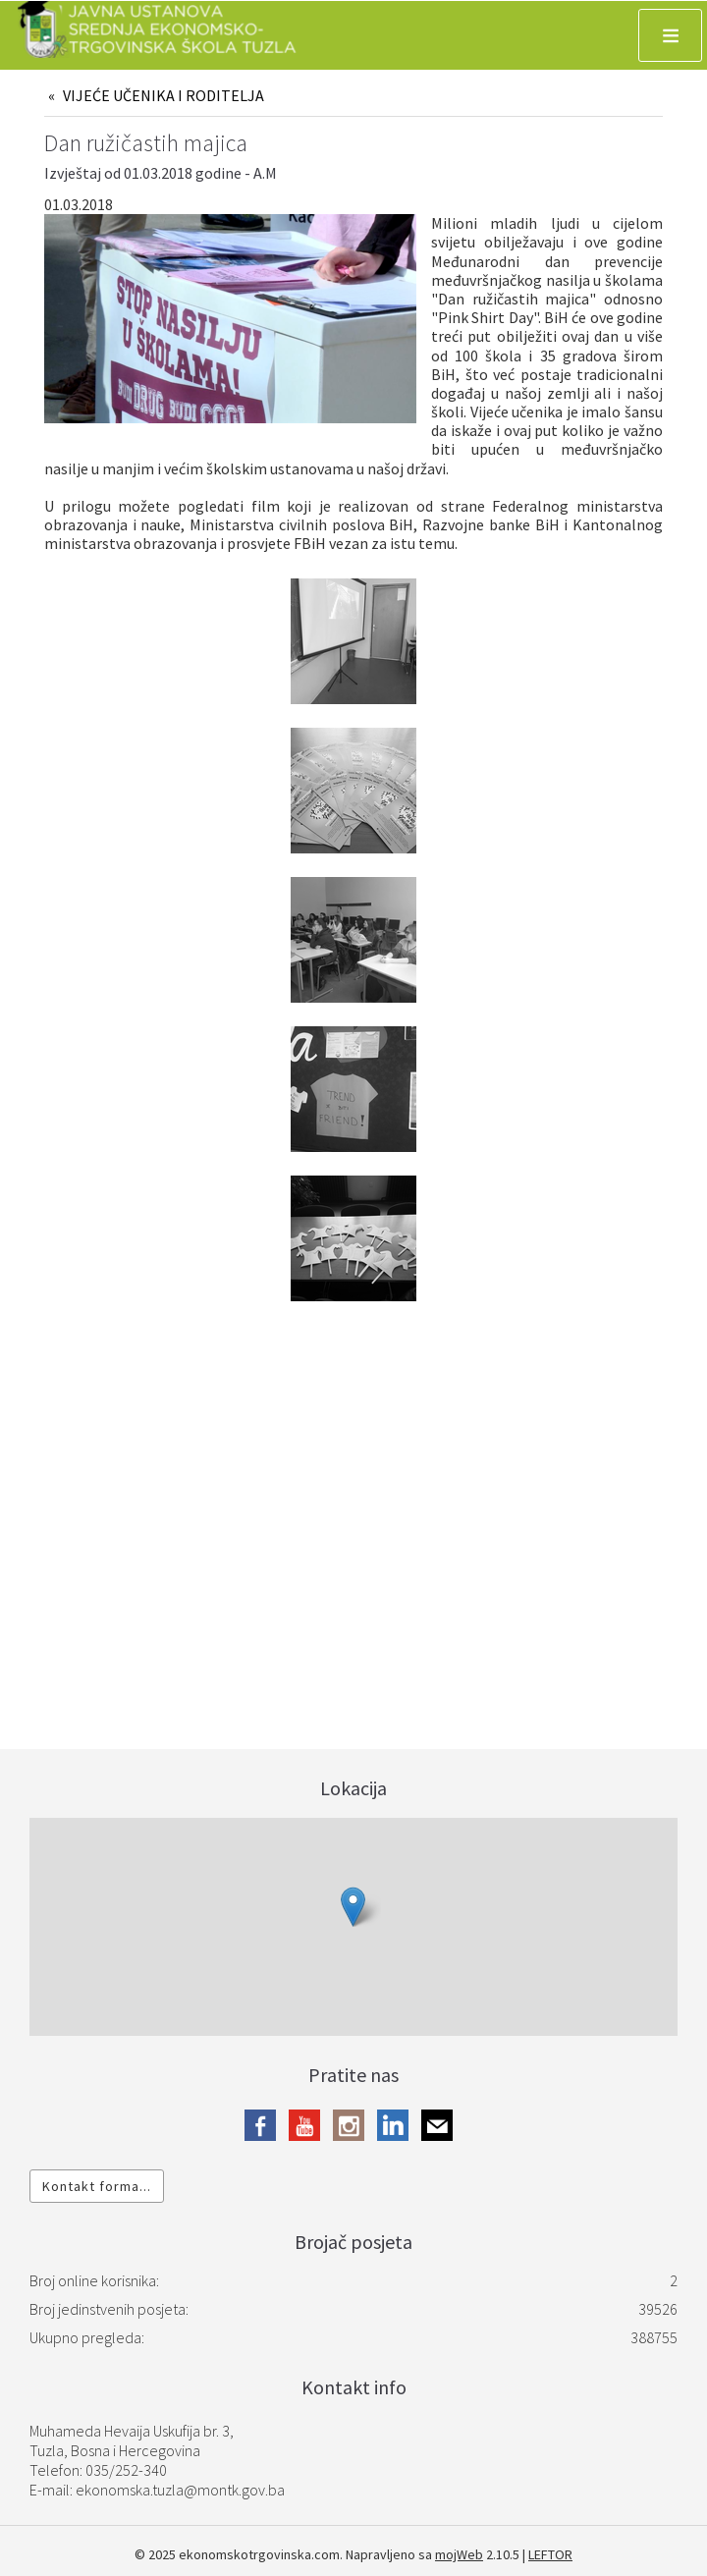  Describe the element at coordinates (96, 2186) in the screenshot. I see `Kontakt forma...` at that location.